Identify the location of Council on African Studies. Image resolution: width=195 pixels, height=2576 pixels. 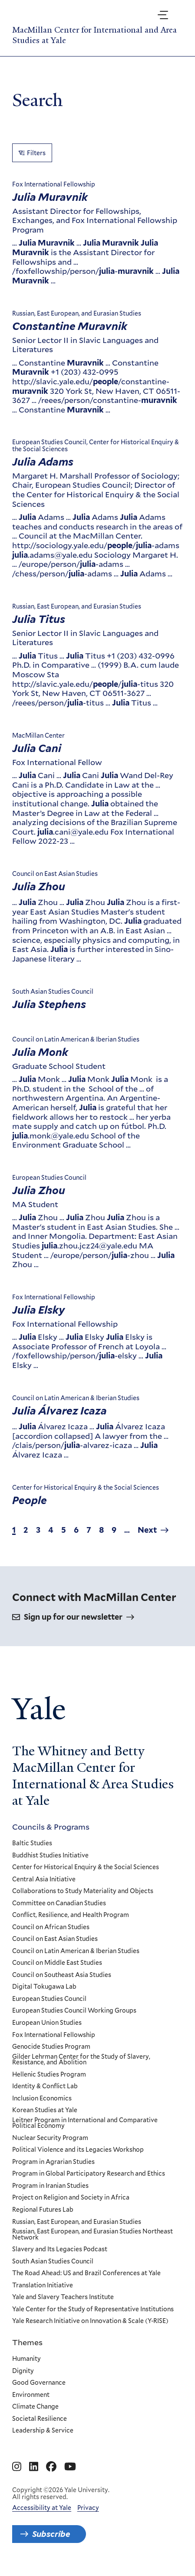
(50, 1927).